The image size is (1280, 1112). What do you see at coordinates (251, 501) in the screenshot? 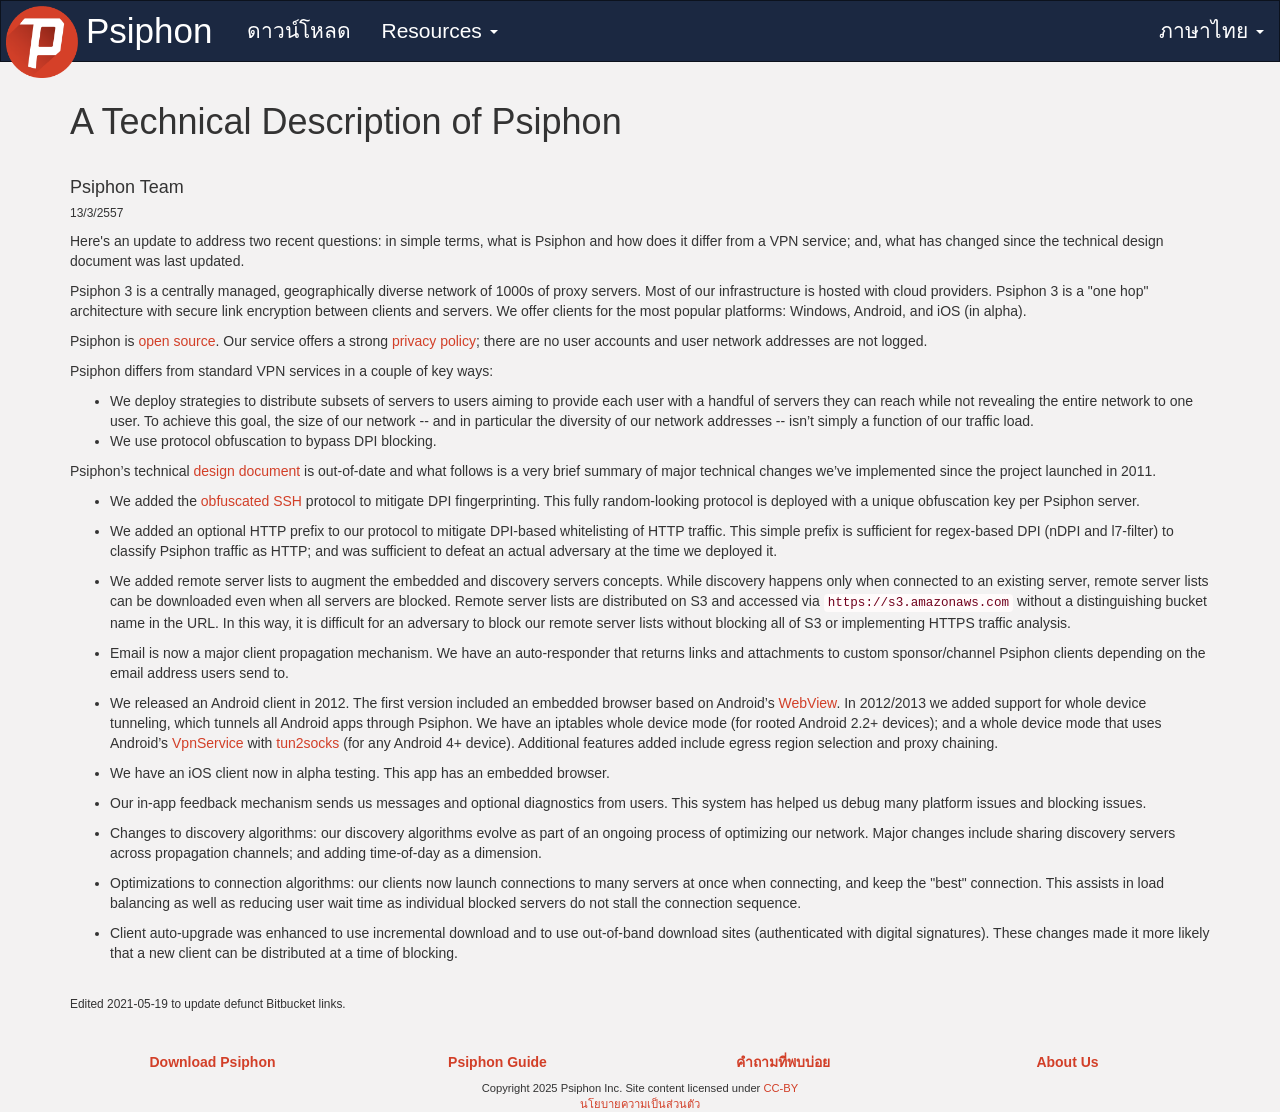
I see `obfuscated SSH` at bounding box center [251, 501].